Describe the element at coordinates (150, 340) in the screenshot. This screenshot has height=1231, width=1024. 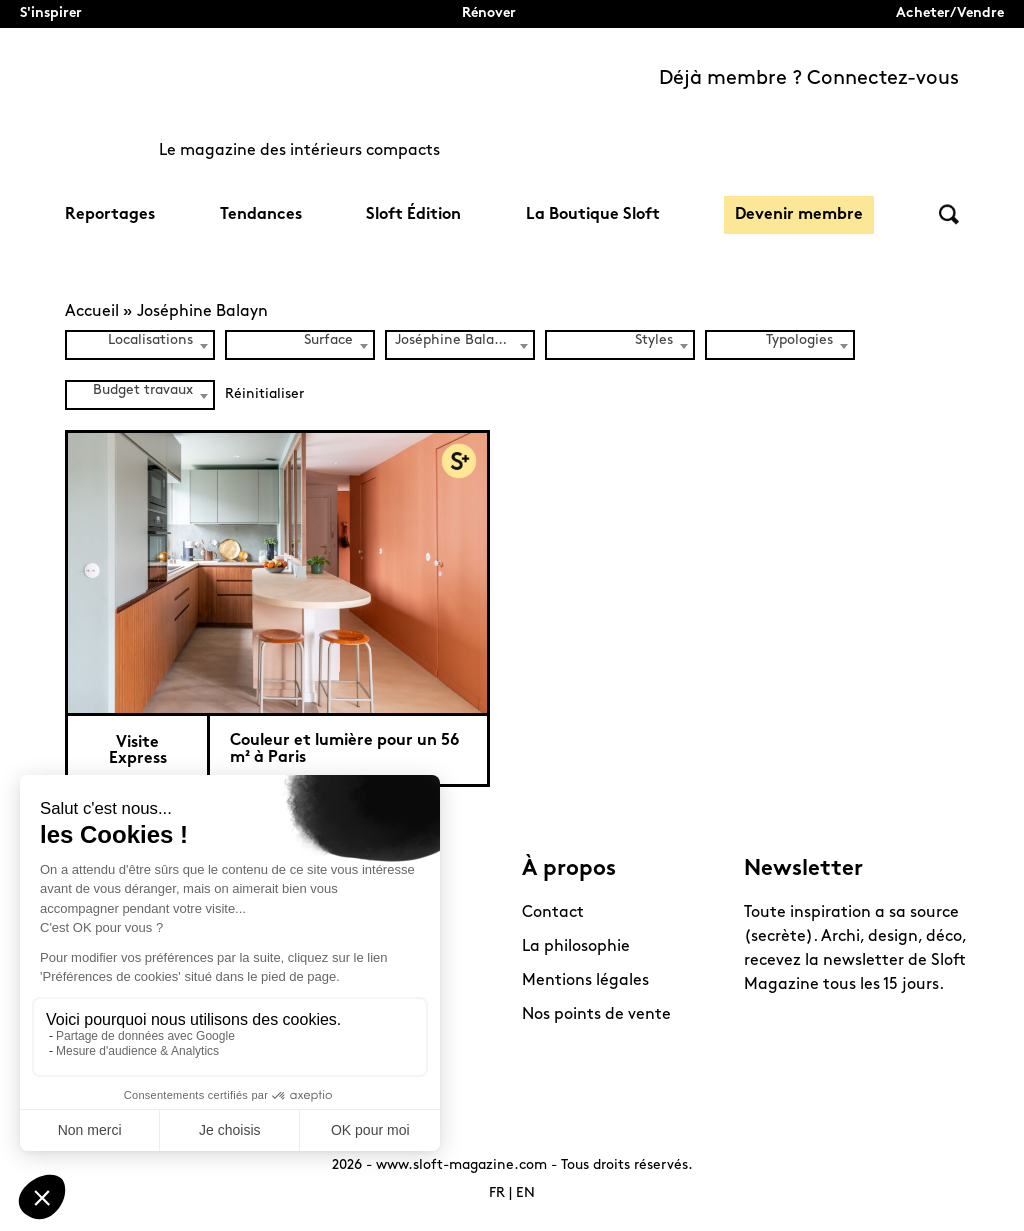
I see `Localisations [textbox]` at that location.